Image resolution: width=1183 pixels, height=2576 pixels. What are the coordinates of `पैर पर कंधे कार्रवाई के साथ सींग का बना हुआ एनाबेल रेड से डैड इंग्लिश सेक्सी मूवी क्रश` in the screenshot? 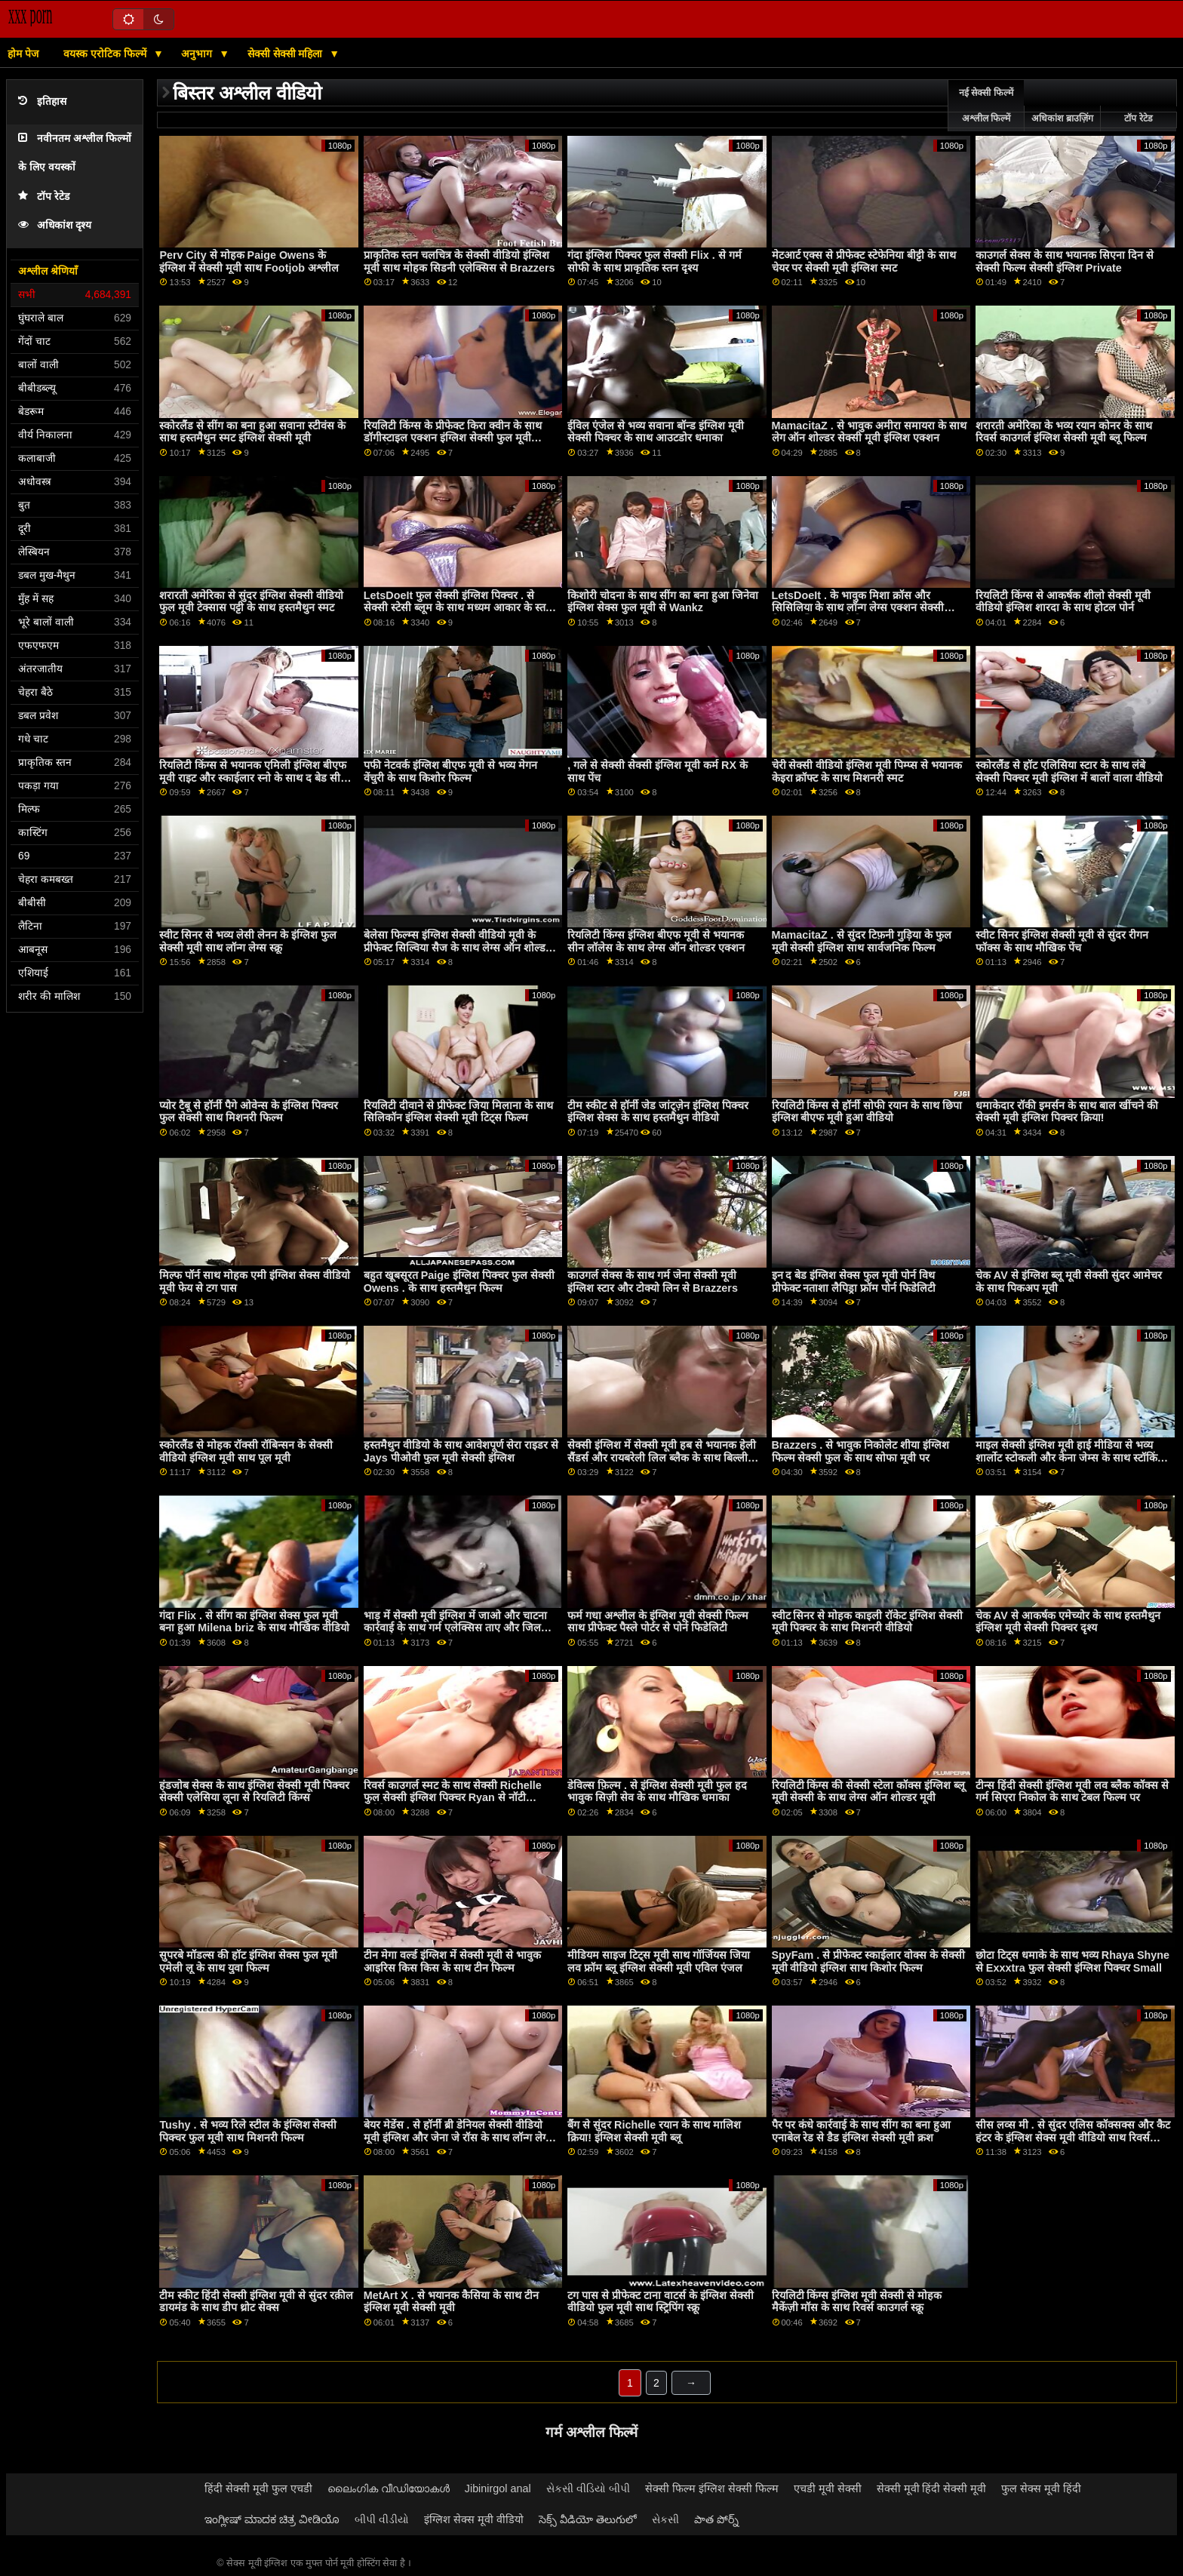 It's located at (861, 2131).